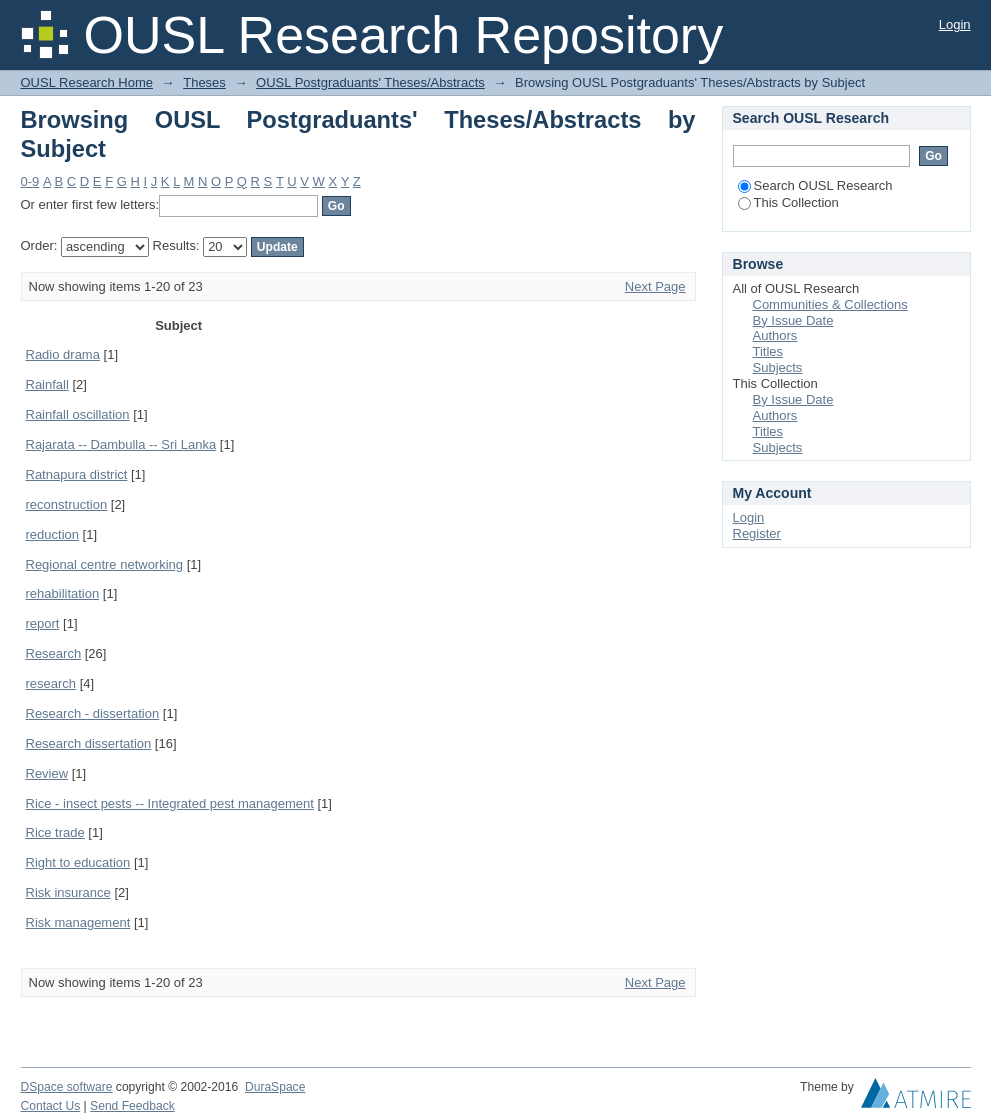 The image size is (991, 1118). I want to click on Subjects, so click(778, 367).